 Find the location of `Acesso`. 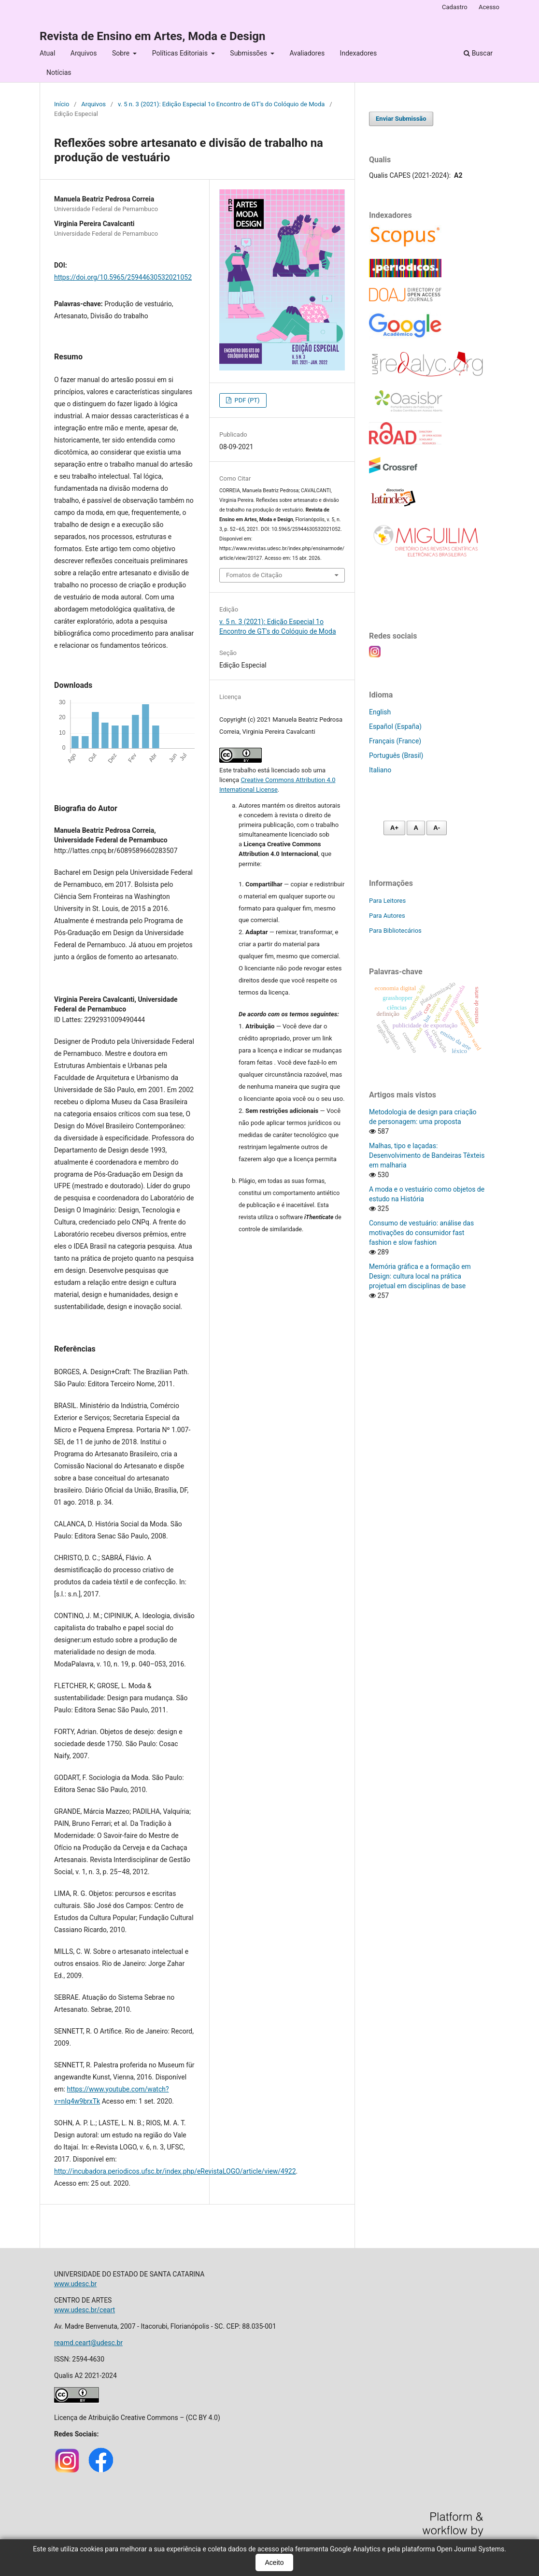

Acesso is located at coordinates (489, 7).